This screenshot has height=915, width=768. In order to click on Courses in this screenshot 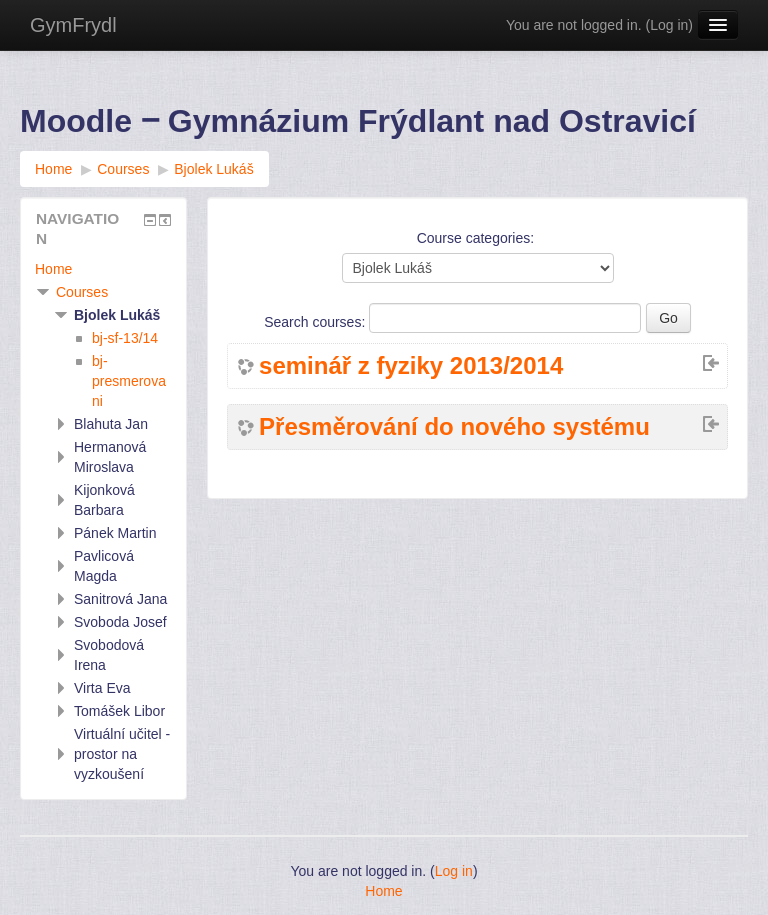, I will do `click(82, 292)`.